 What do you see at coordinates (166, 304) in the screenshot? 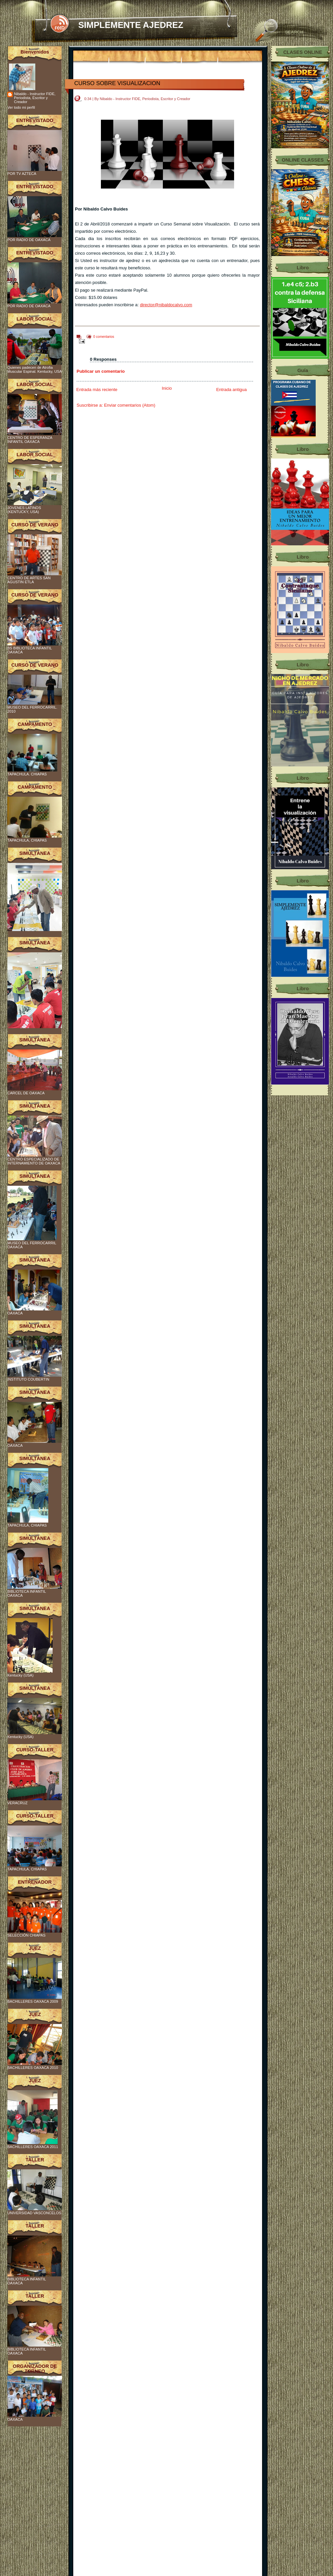
I see `director@nibaldocalvo.com` at bounding box center [166, 304].